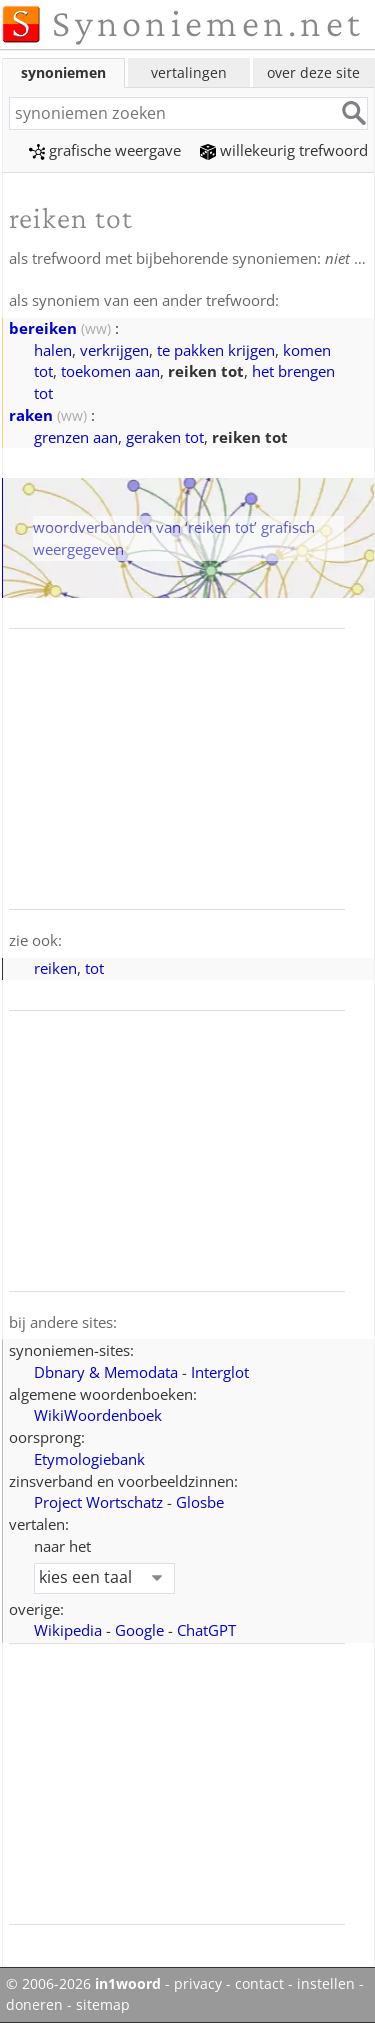 Image resolution: width=375 pixels, height=2025 pixels. What do you see at coordinates (76, 437) in the screenshot?
I see `grenzen aan` at bounding box center [76, 437].